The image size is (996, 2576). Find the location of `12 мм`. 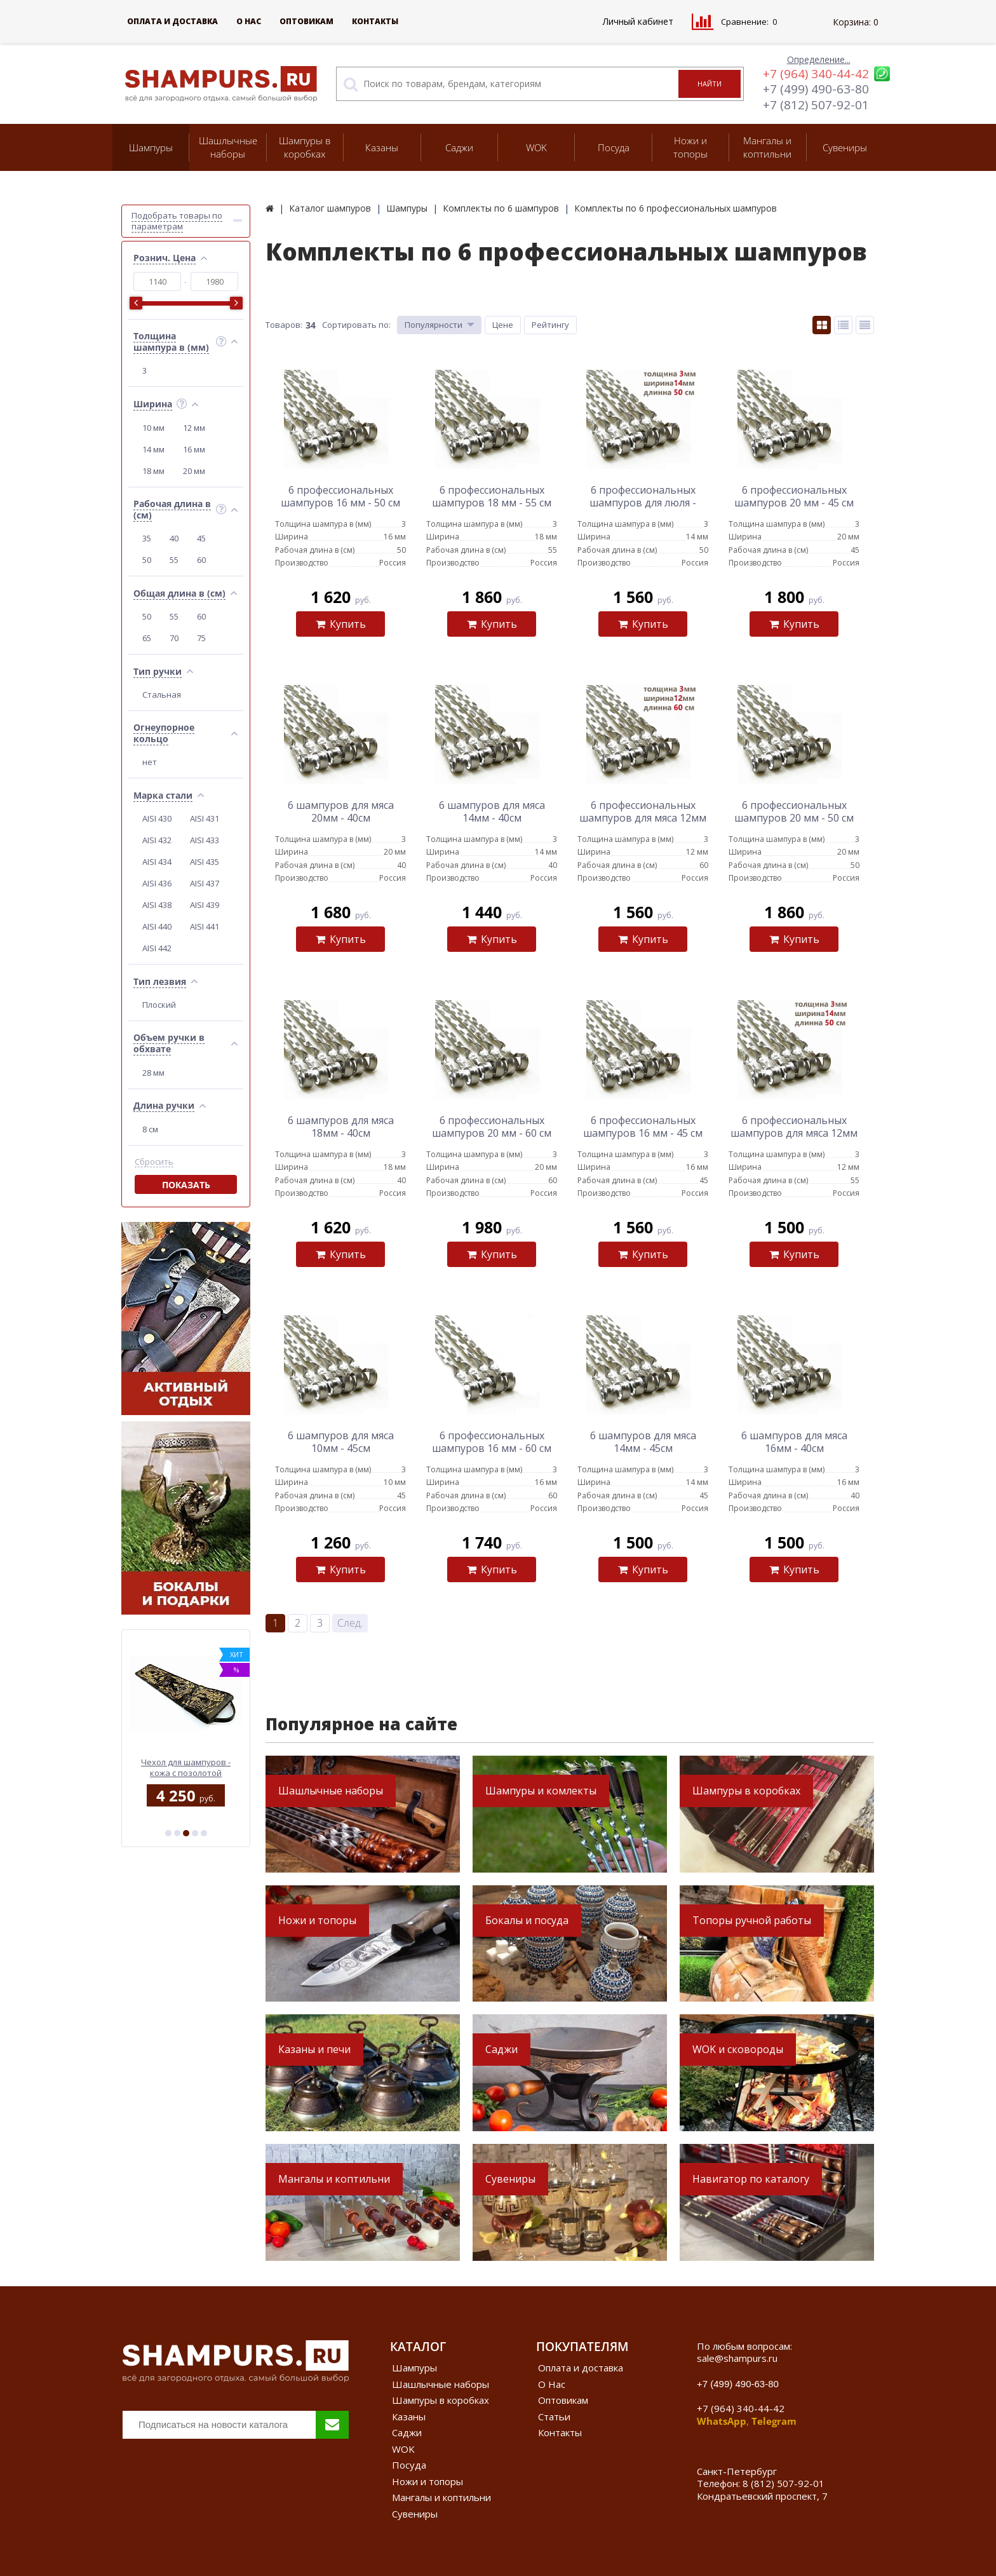

12 мм is located at coordinates (194, 427).